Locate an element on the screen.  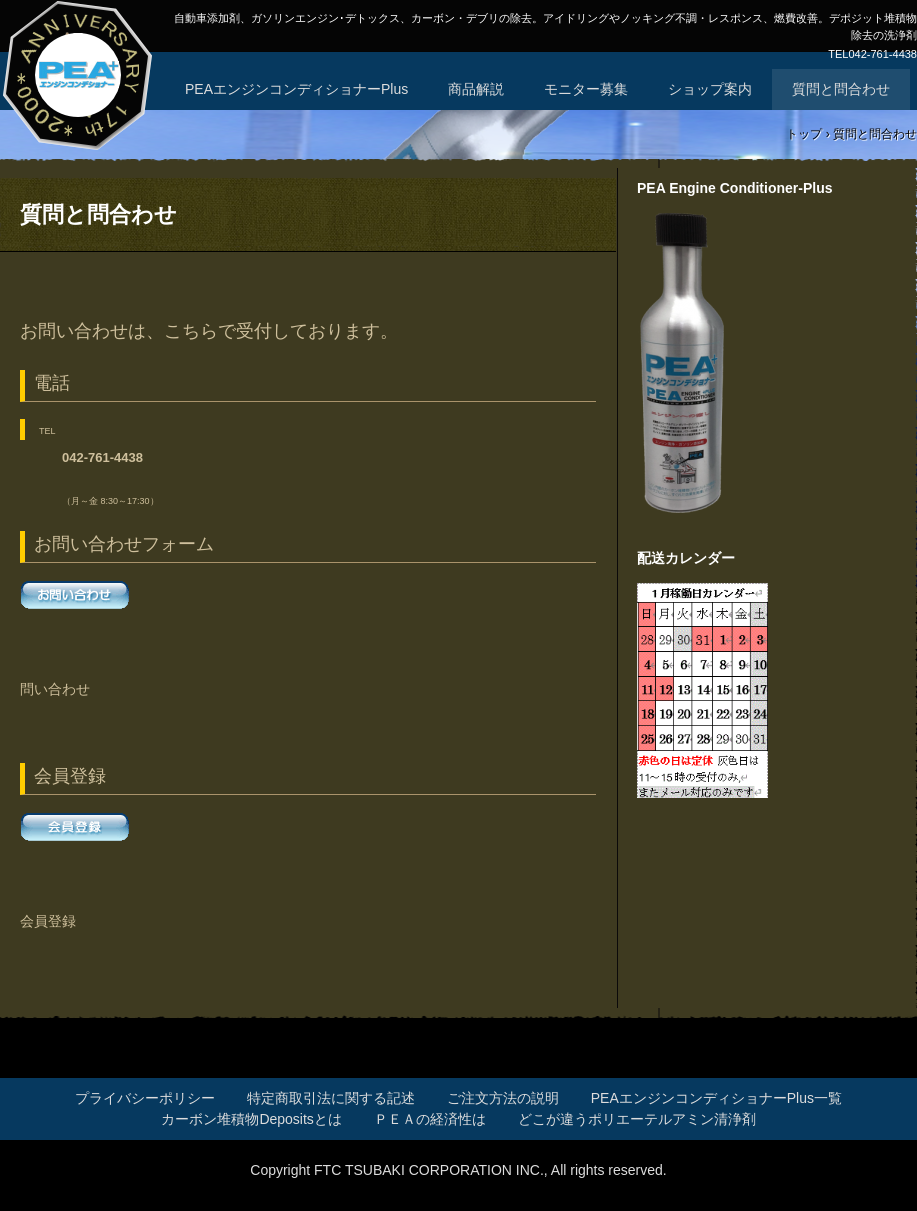
ショップ案内 is located at coordinates (710, 89).